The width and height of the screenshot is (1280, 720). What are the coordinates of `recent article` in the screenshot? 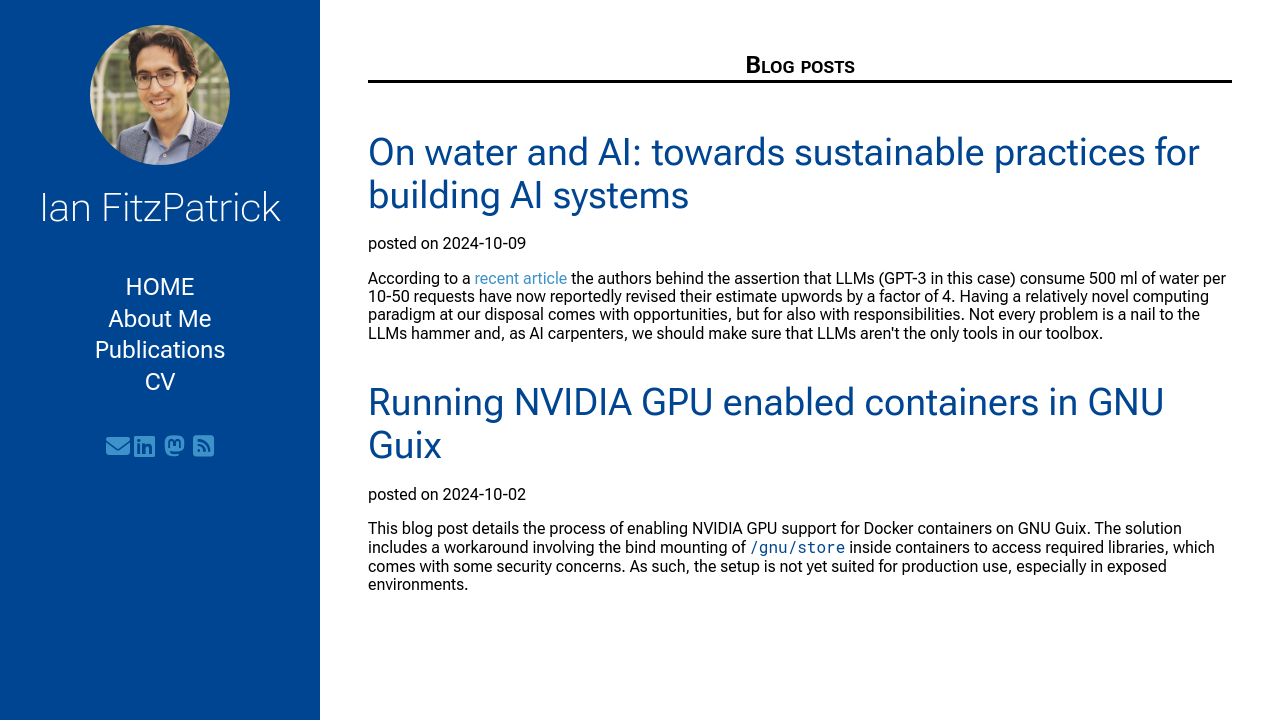 It's located at (521, 278).